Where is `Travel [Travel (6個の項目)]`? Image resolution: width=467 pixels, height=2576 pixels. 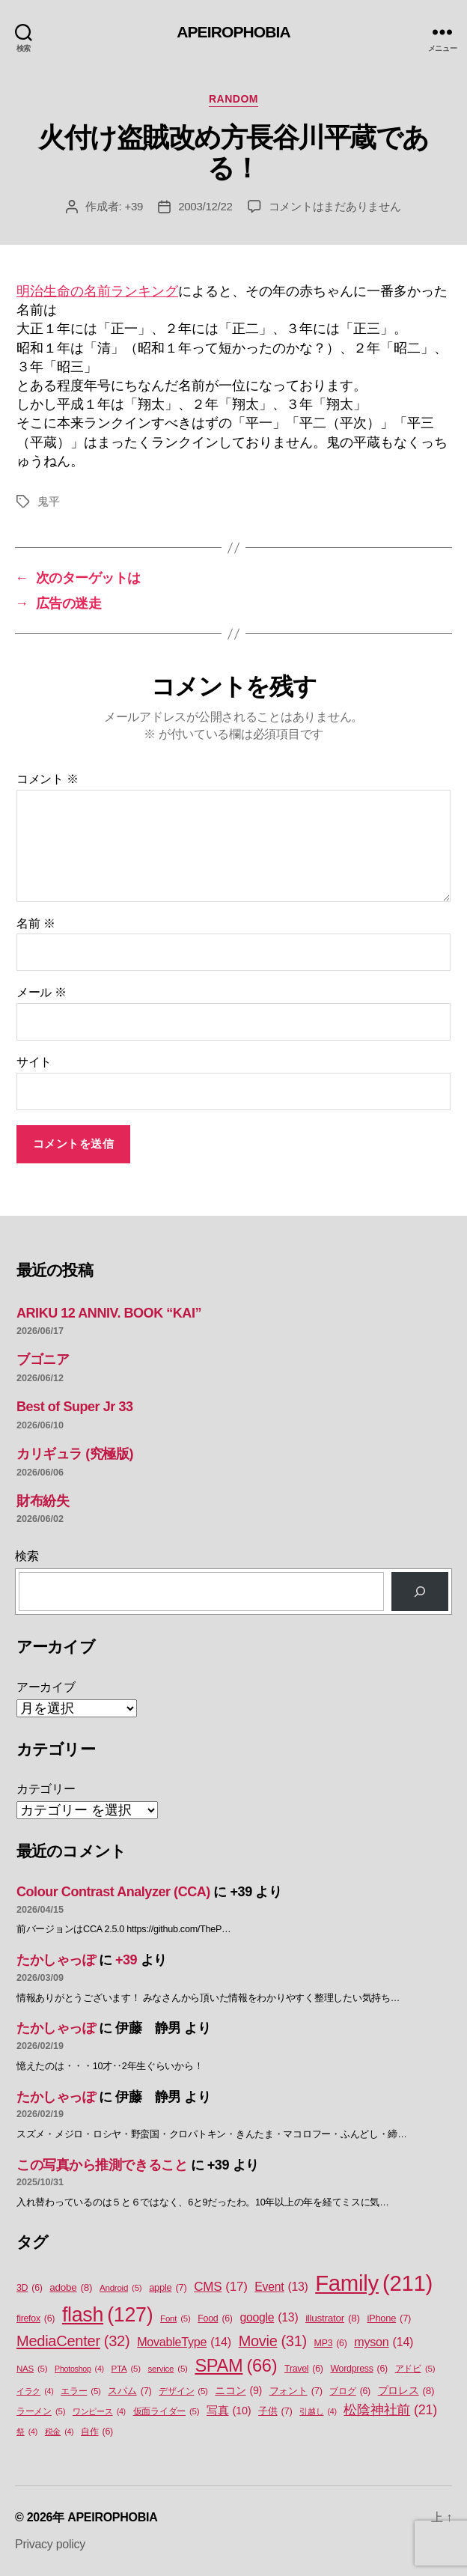 Travel [Travel (6個の項目)] is located at coordinates (303, 2369).